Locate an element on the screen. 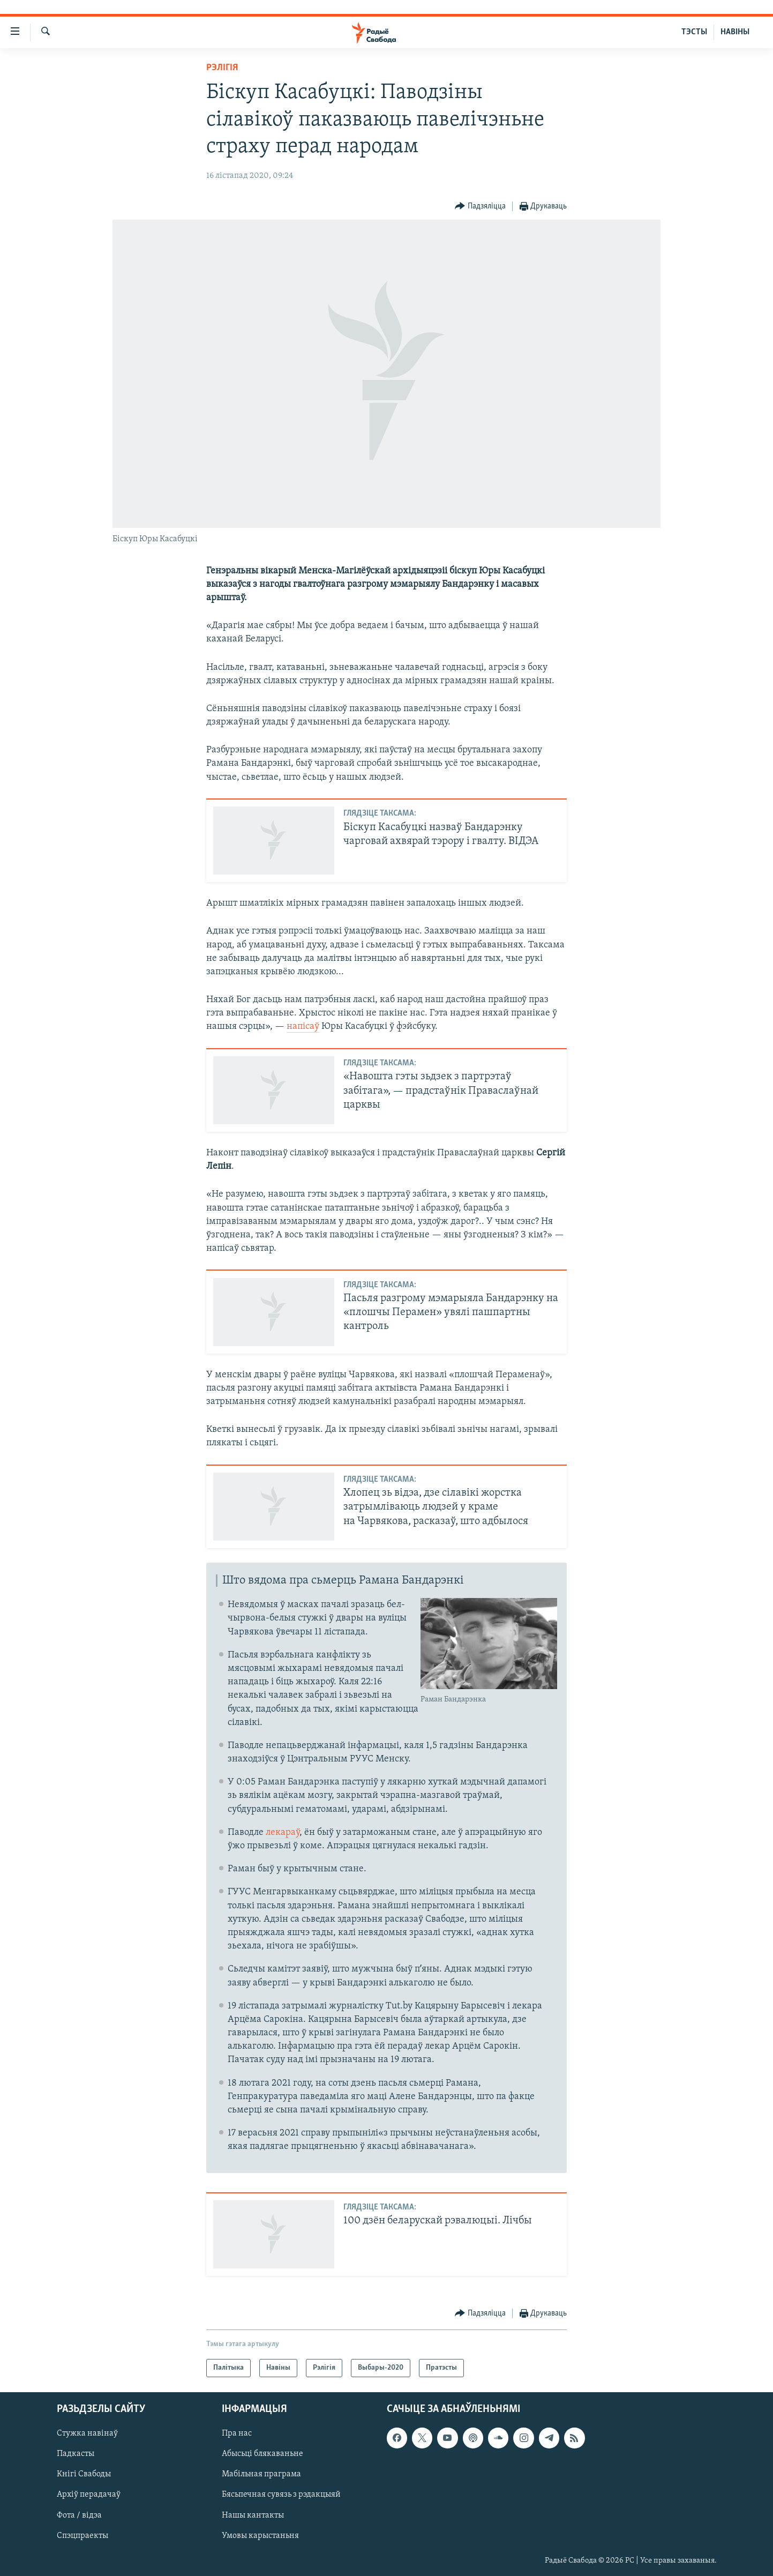 This screenshot has height=2576, width=773. ТЭСТЫ is located at coordinates (694, 32).